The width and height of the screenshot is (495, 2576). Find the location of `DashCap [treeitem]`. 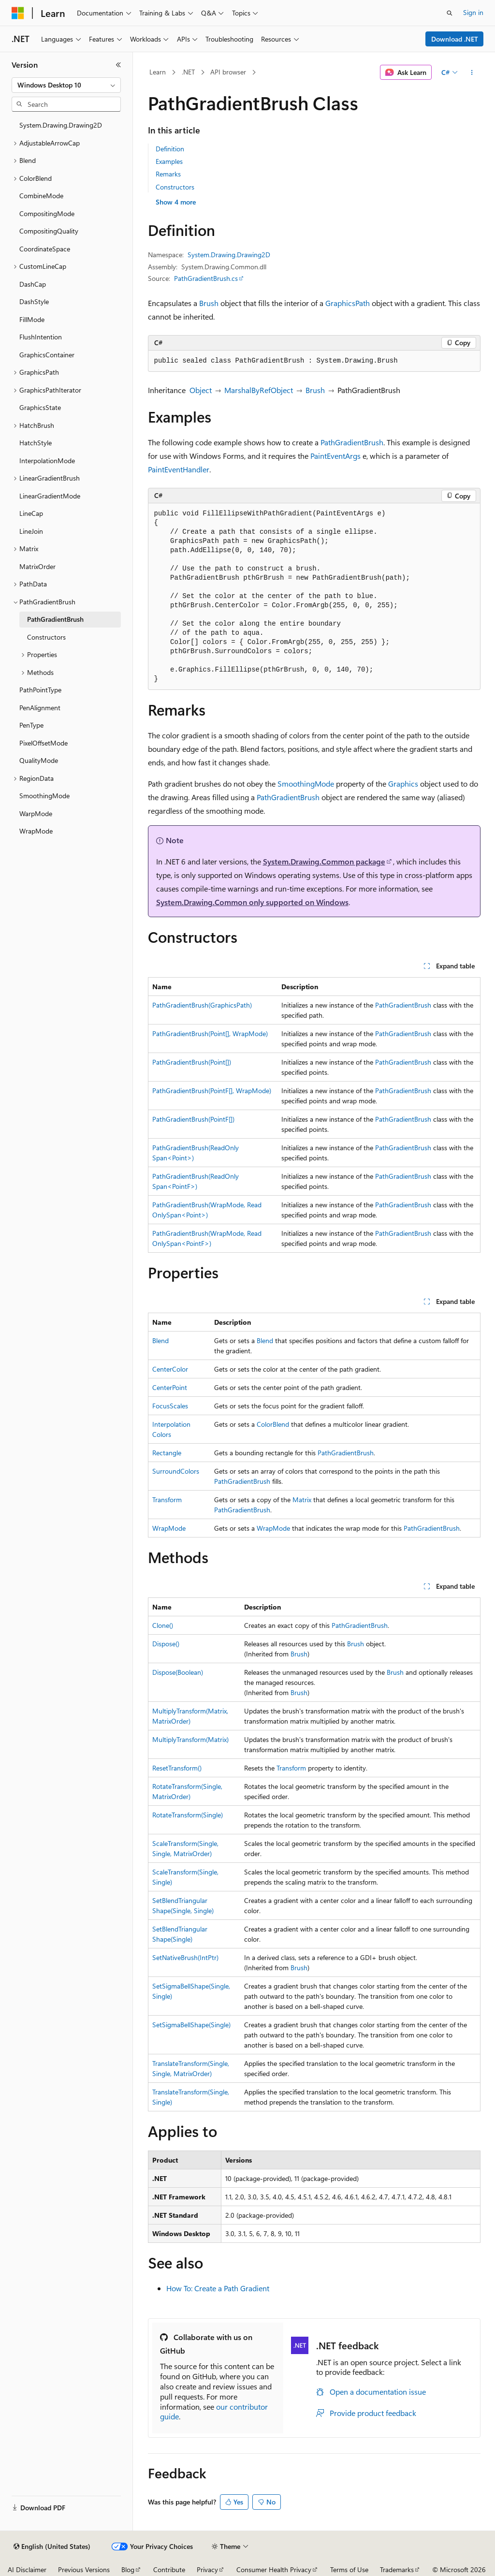

DashCap [treeitem] is located at coordinates (32, 284).